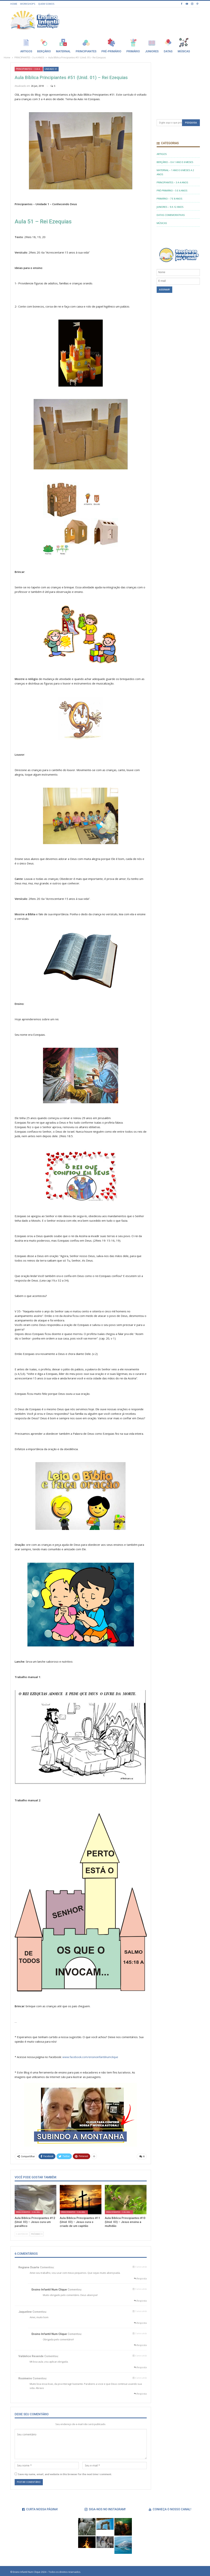  I want to click on PRIMÁRIO – 7 E 8 ANOS, so click(169, 198).